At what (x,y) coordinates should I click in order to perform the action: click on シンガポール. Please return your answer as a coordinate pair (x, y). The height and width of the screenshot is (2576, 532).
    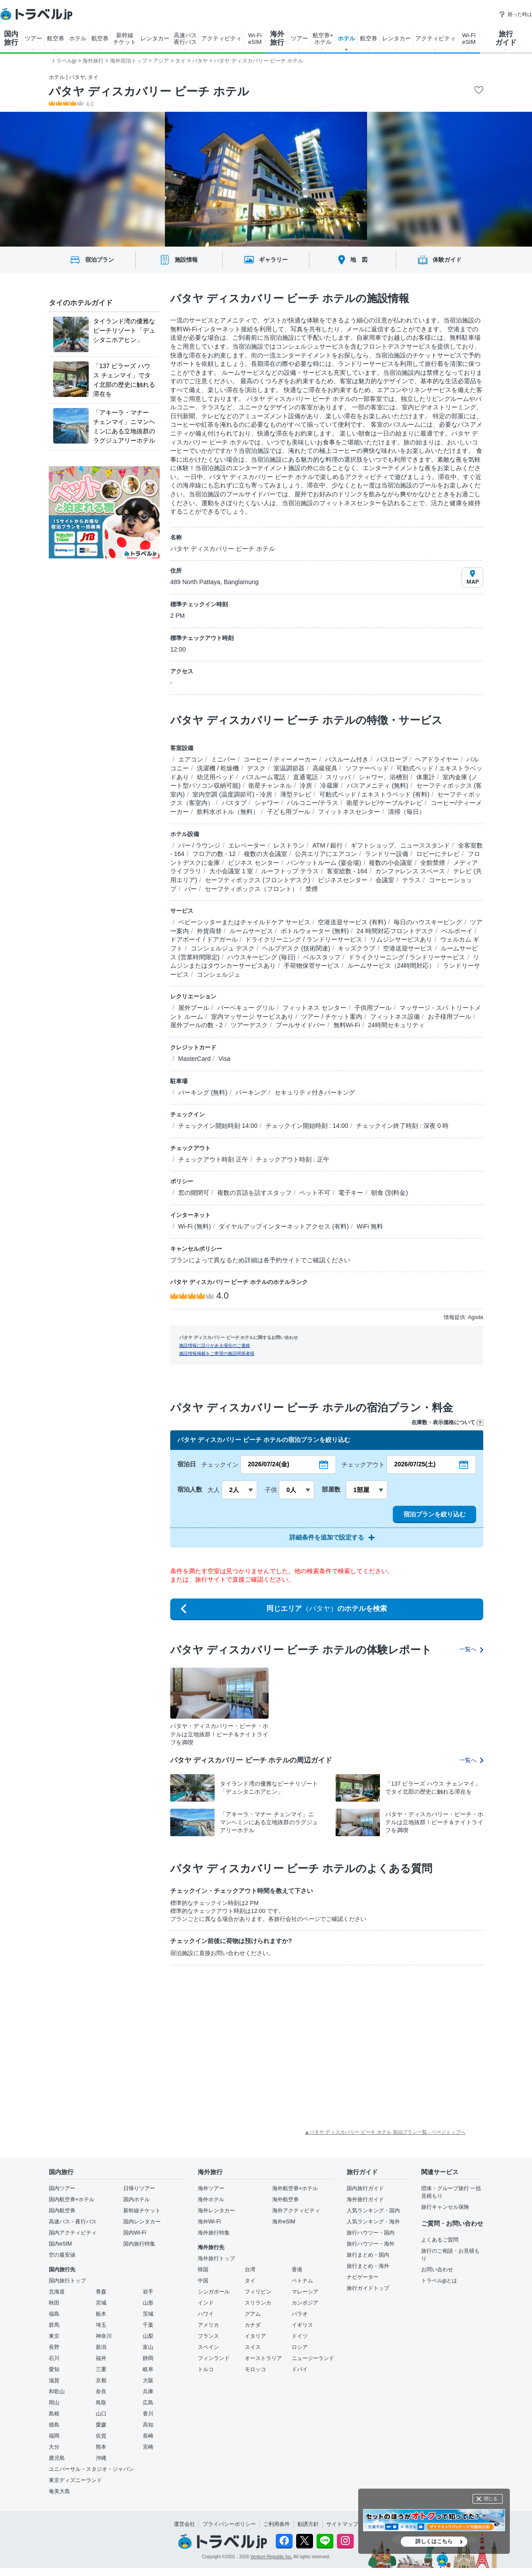
    Looking at the image, I should click on (214, 2292).